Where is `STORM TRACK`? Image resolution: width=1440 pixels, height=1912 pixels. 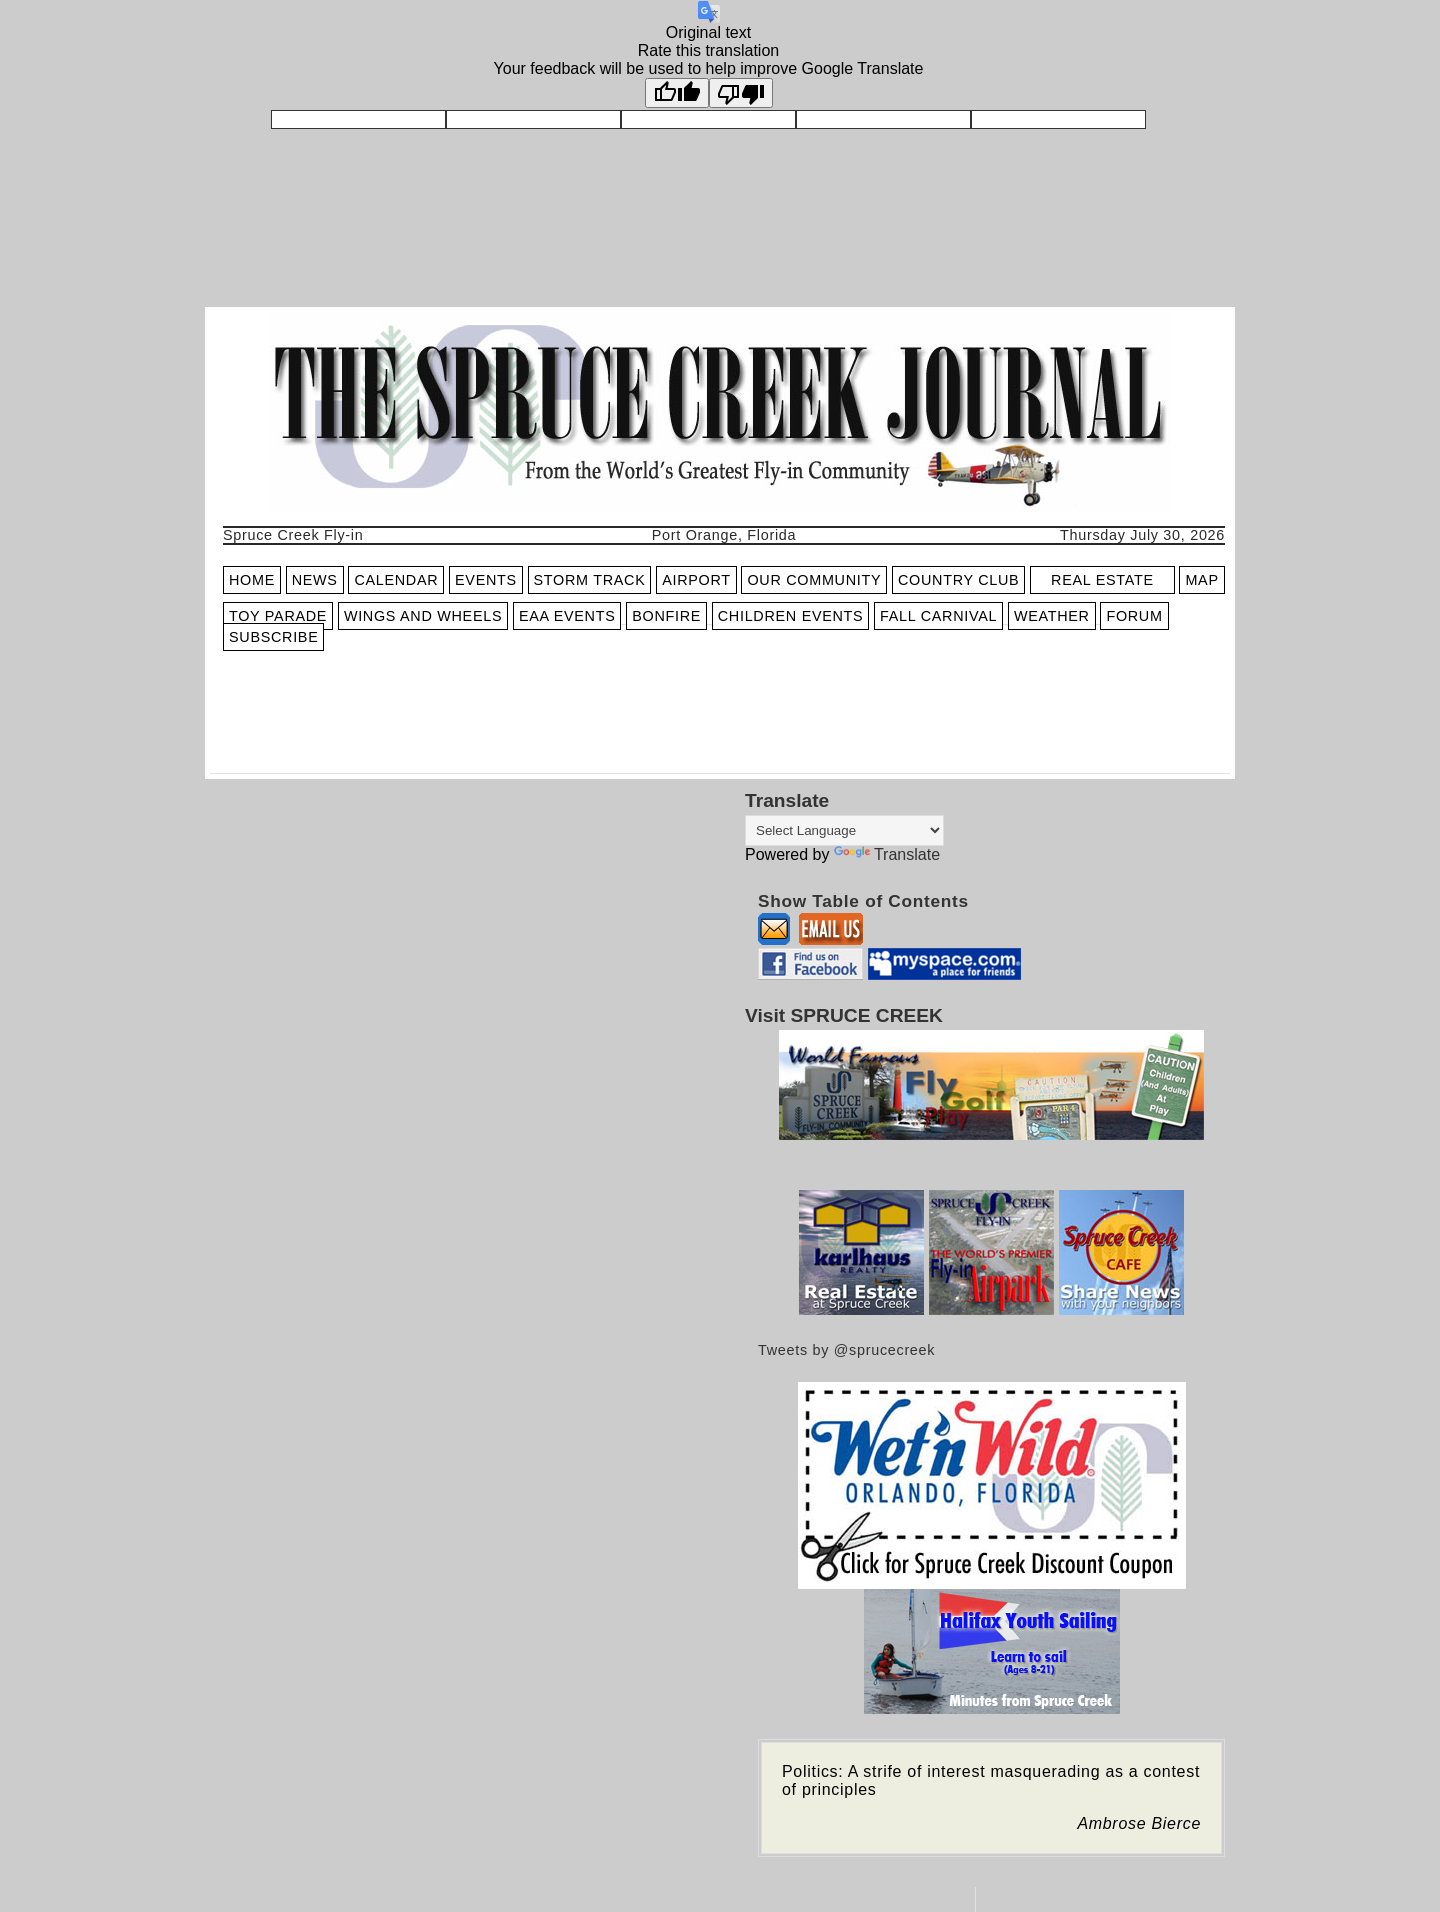
STORM TRACK is located at coordinates (590, 580).